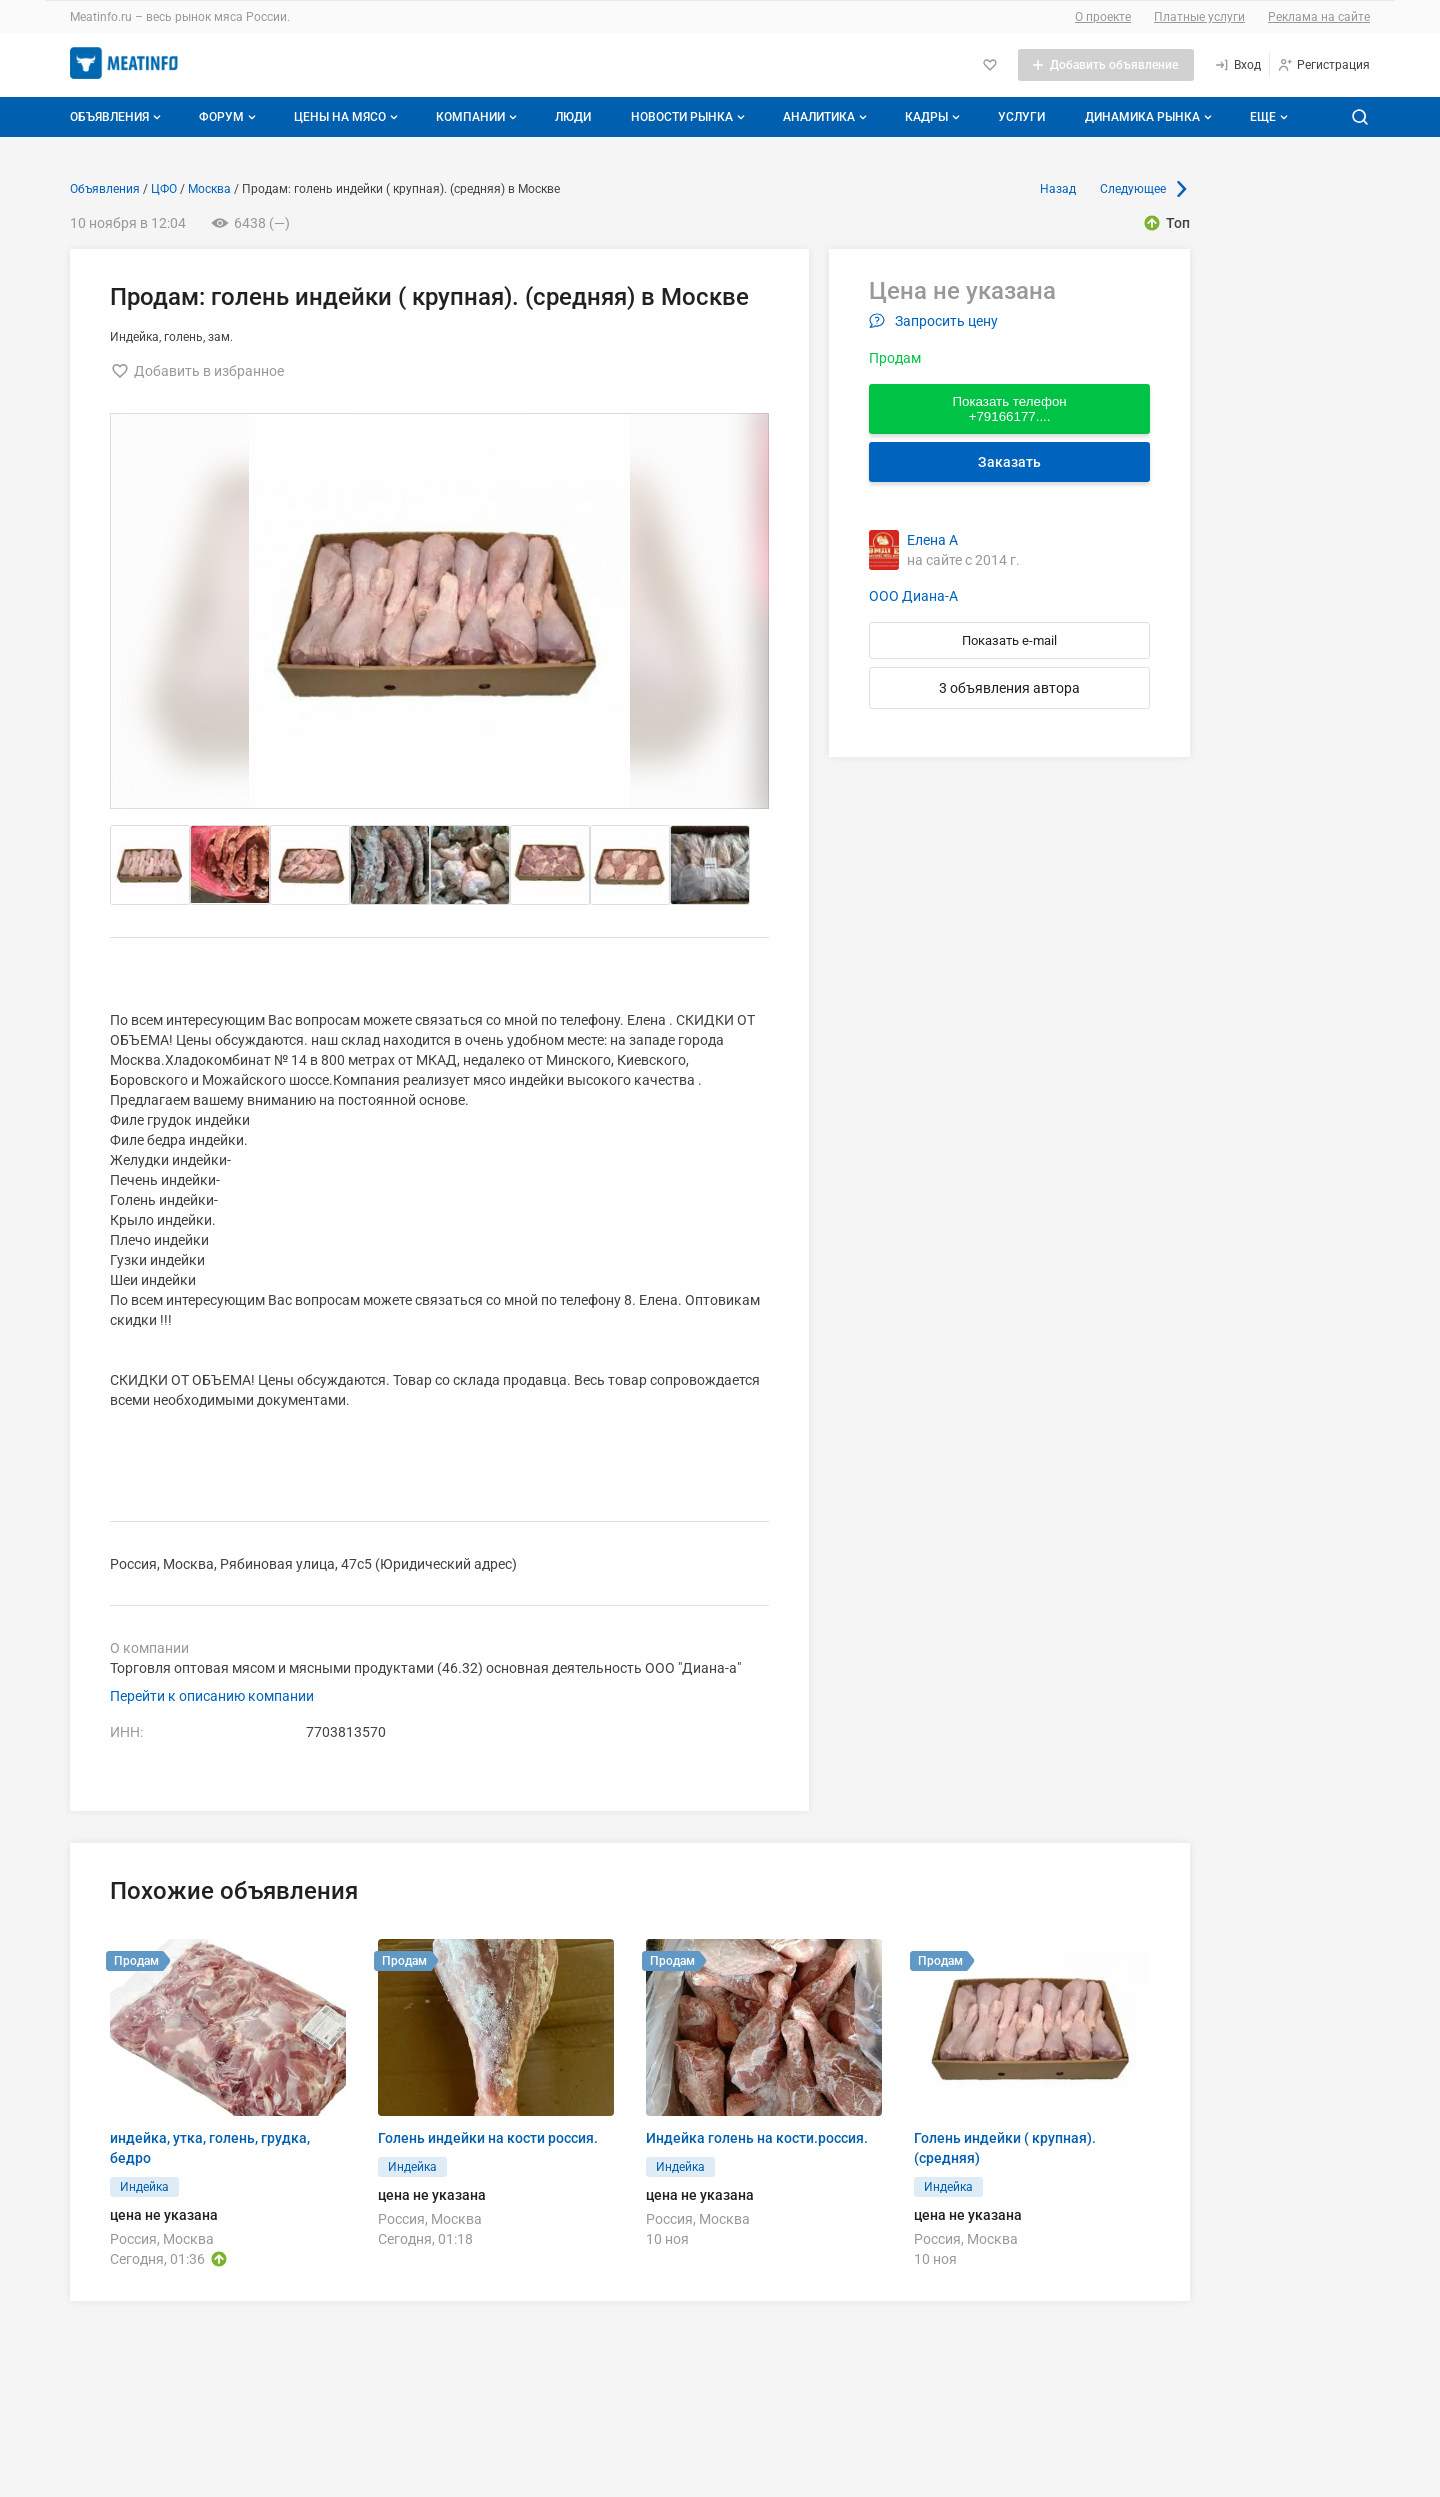  Describe the element at coordinates (1058, 189) in the screenshot. I see `Назад` at that location.